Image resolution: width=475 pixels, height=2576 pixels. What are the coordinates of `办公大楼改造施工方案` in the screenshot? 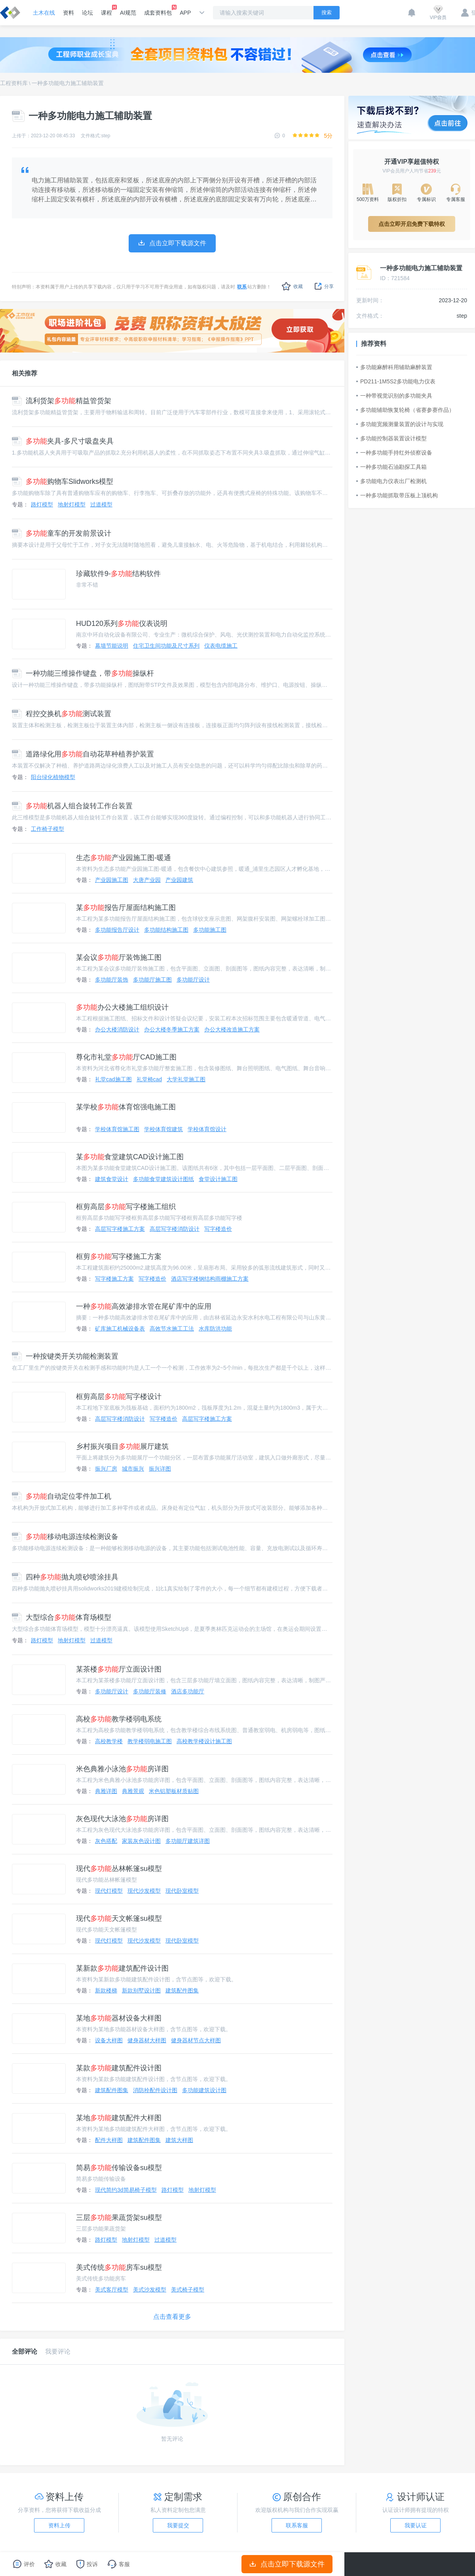 It's located at (232, 1029).